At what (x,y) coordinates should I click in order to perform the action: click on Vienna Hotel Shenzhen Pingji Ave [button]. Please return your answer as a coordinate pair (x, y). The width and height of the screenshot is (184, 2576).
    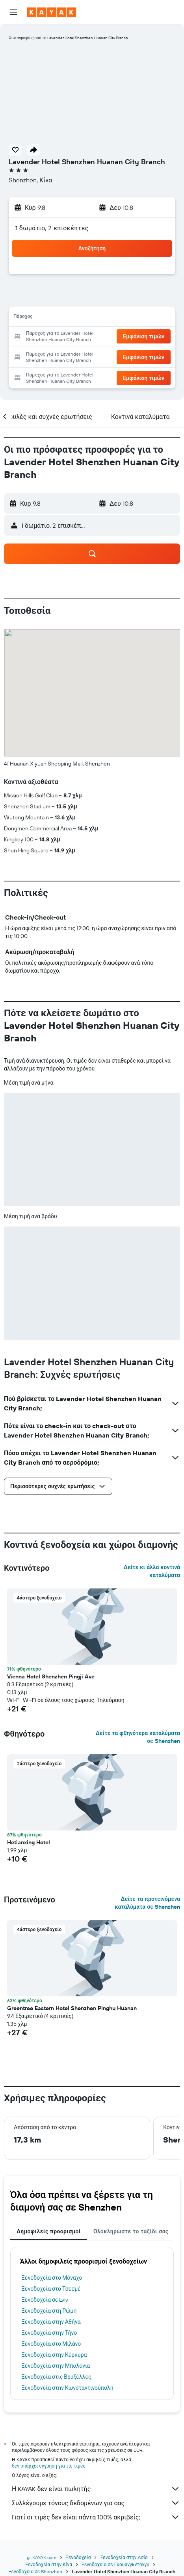
    Looking at the image, I should click on (51, 1676).